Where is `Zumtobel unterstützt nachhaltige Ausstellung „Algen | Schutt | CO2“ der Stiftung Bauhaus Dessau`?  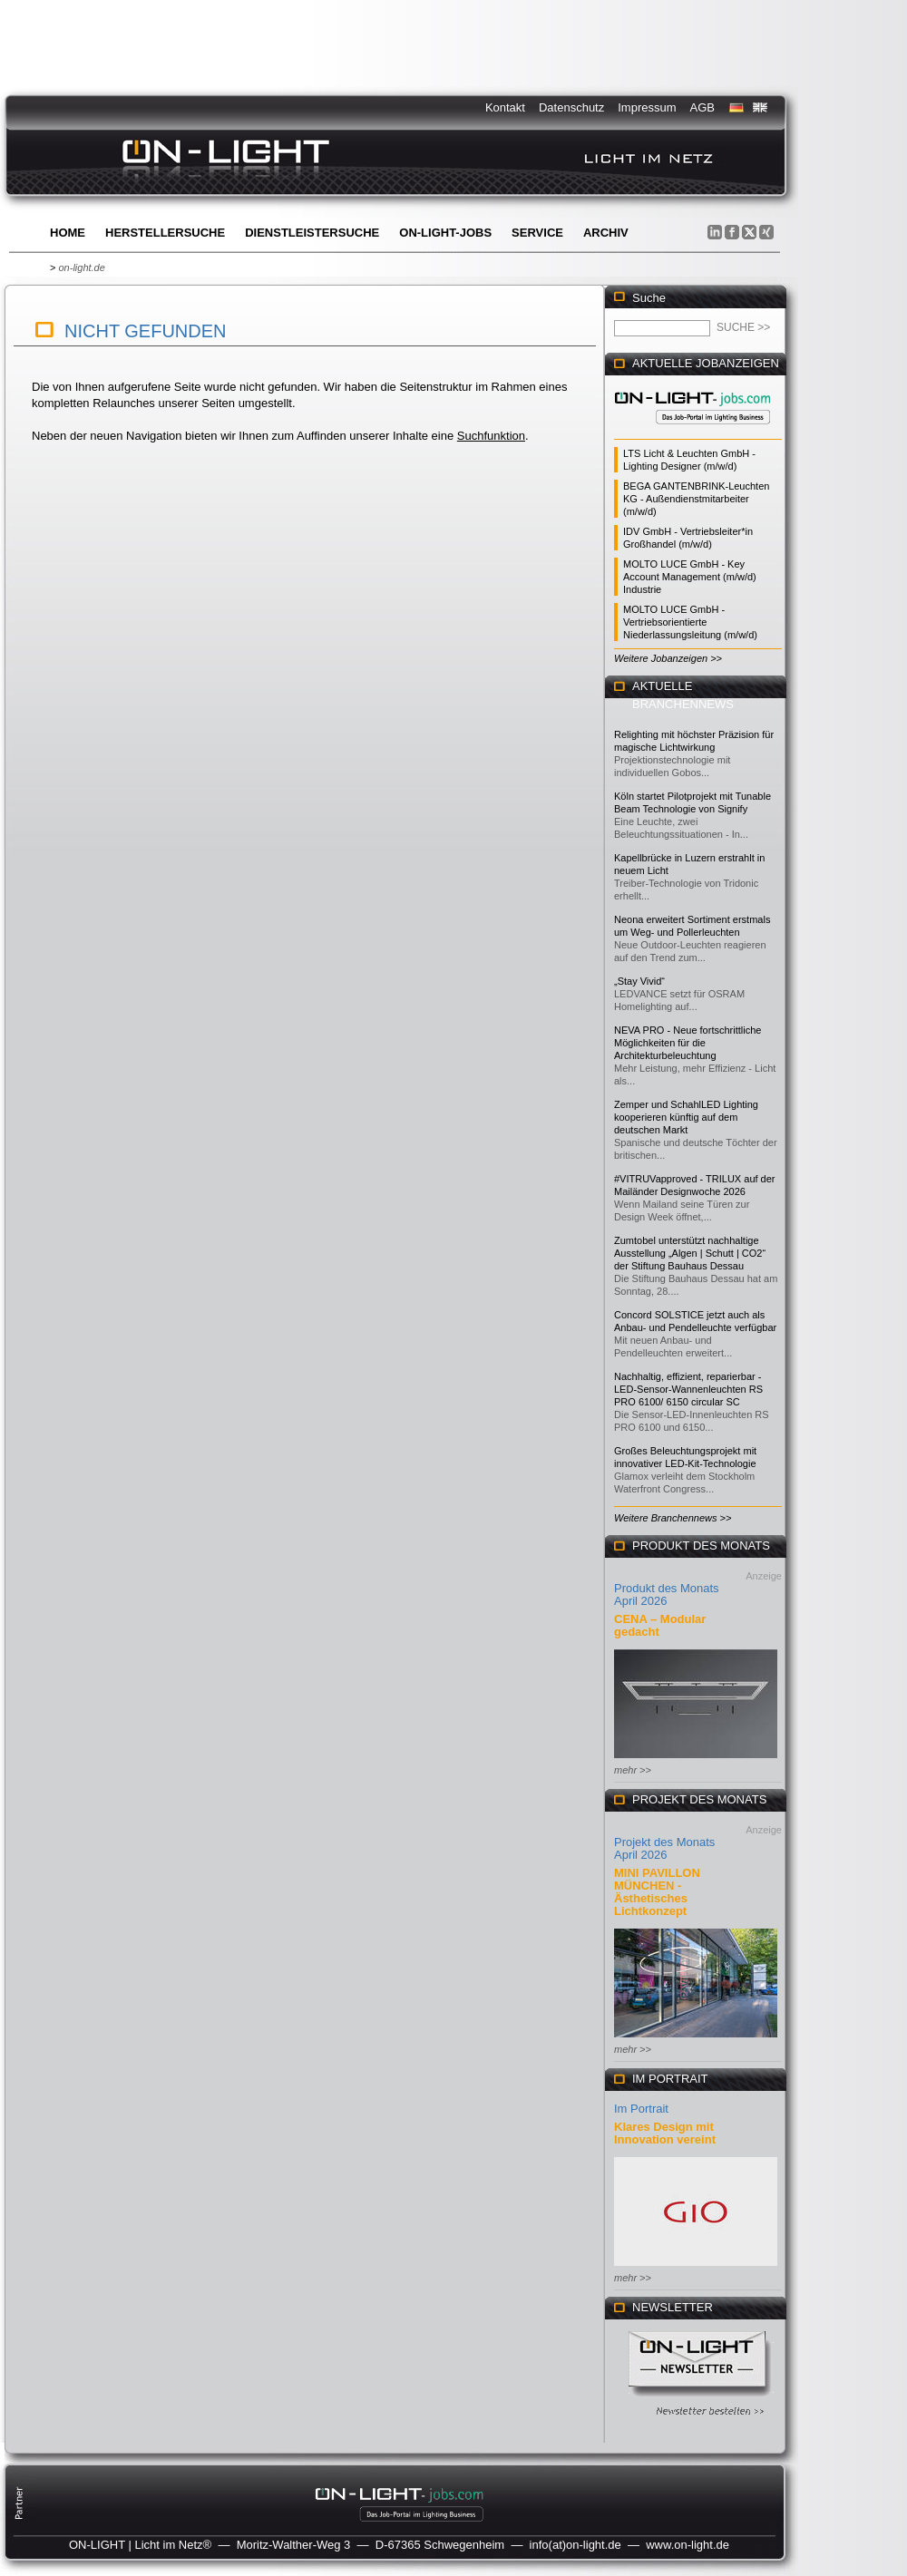 Zumtobel unterstützt nachhaltige Ausstellung „Algen | Schutt | CO2“ der Stiftung Bauhaus Dessau is located at coordinates (690, 1253).